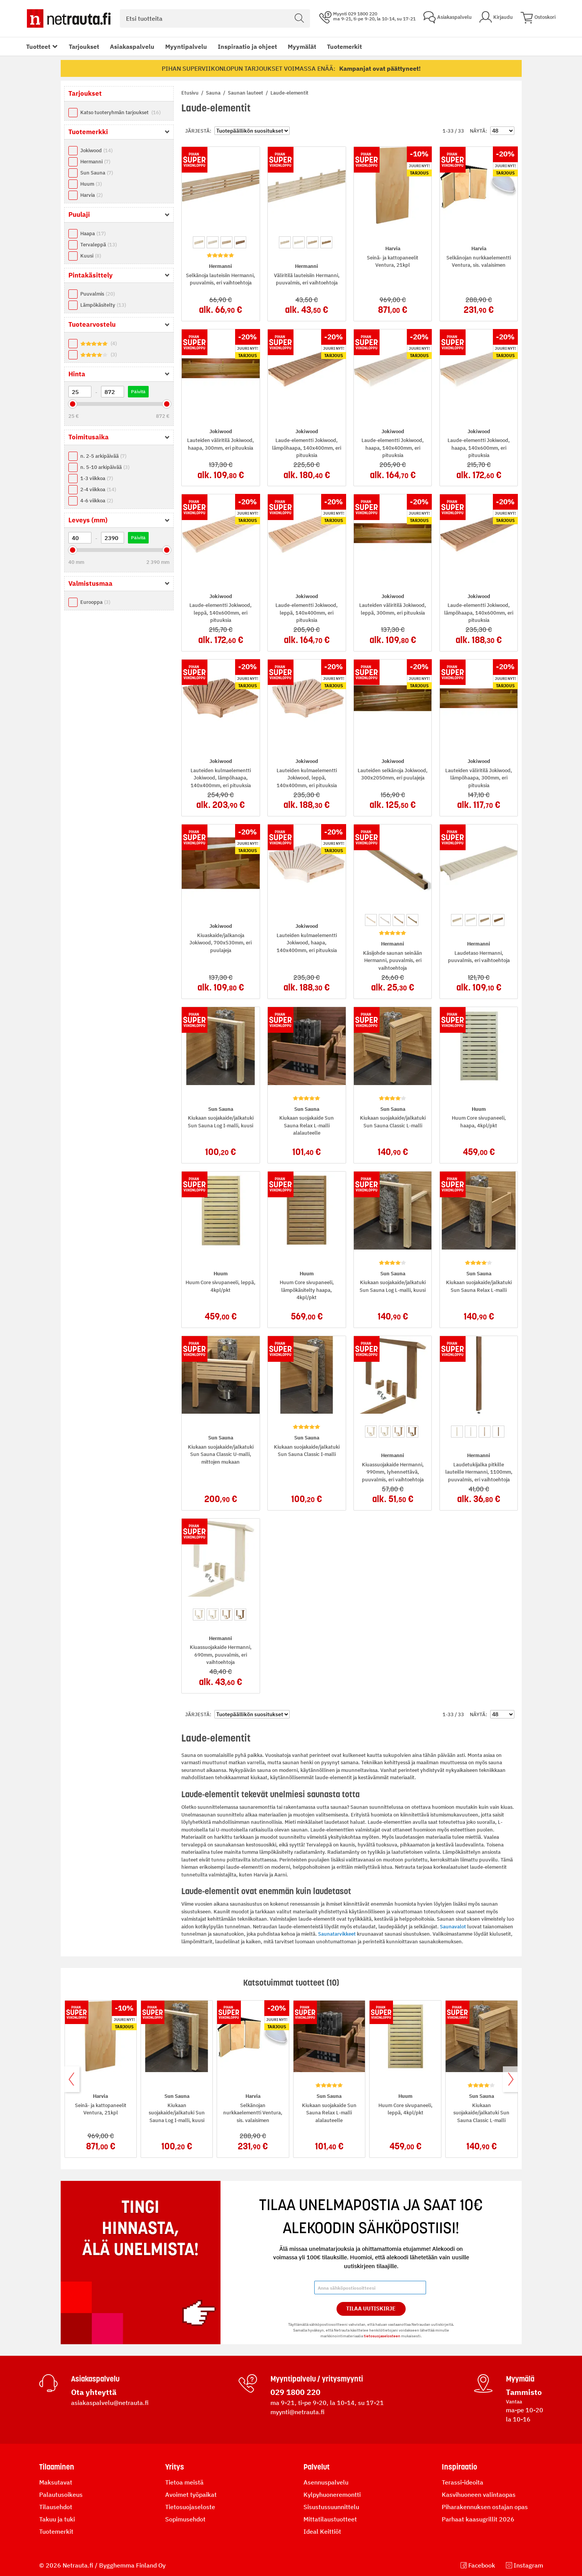 Image resolution: width=582 pixels, height=2576 pixels. Describe the element at coordinates (453, 1926) in the screenshot. I see `Saunavalot` at that location.